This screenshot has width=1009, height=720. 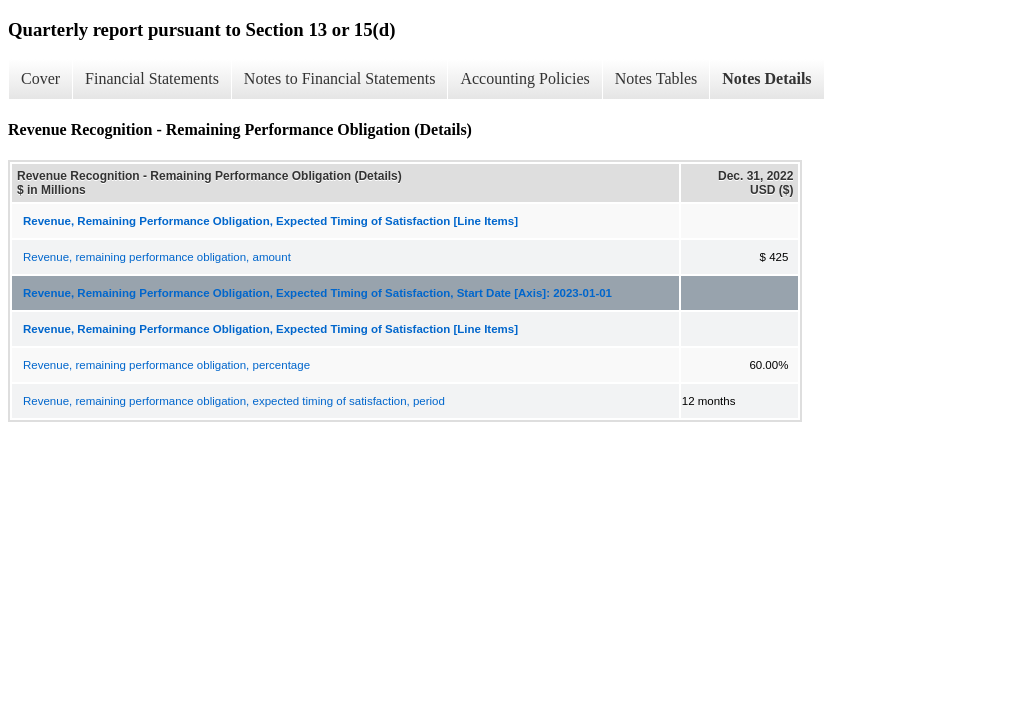 I want to click on Notes Tables, so click(x=656, y=78).